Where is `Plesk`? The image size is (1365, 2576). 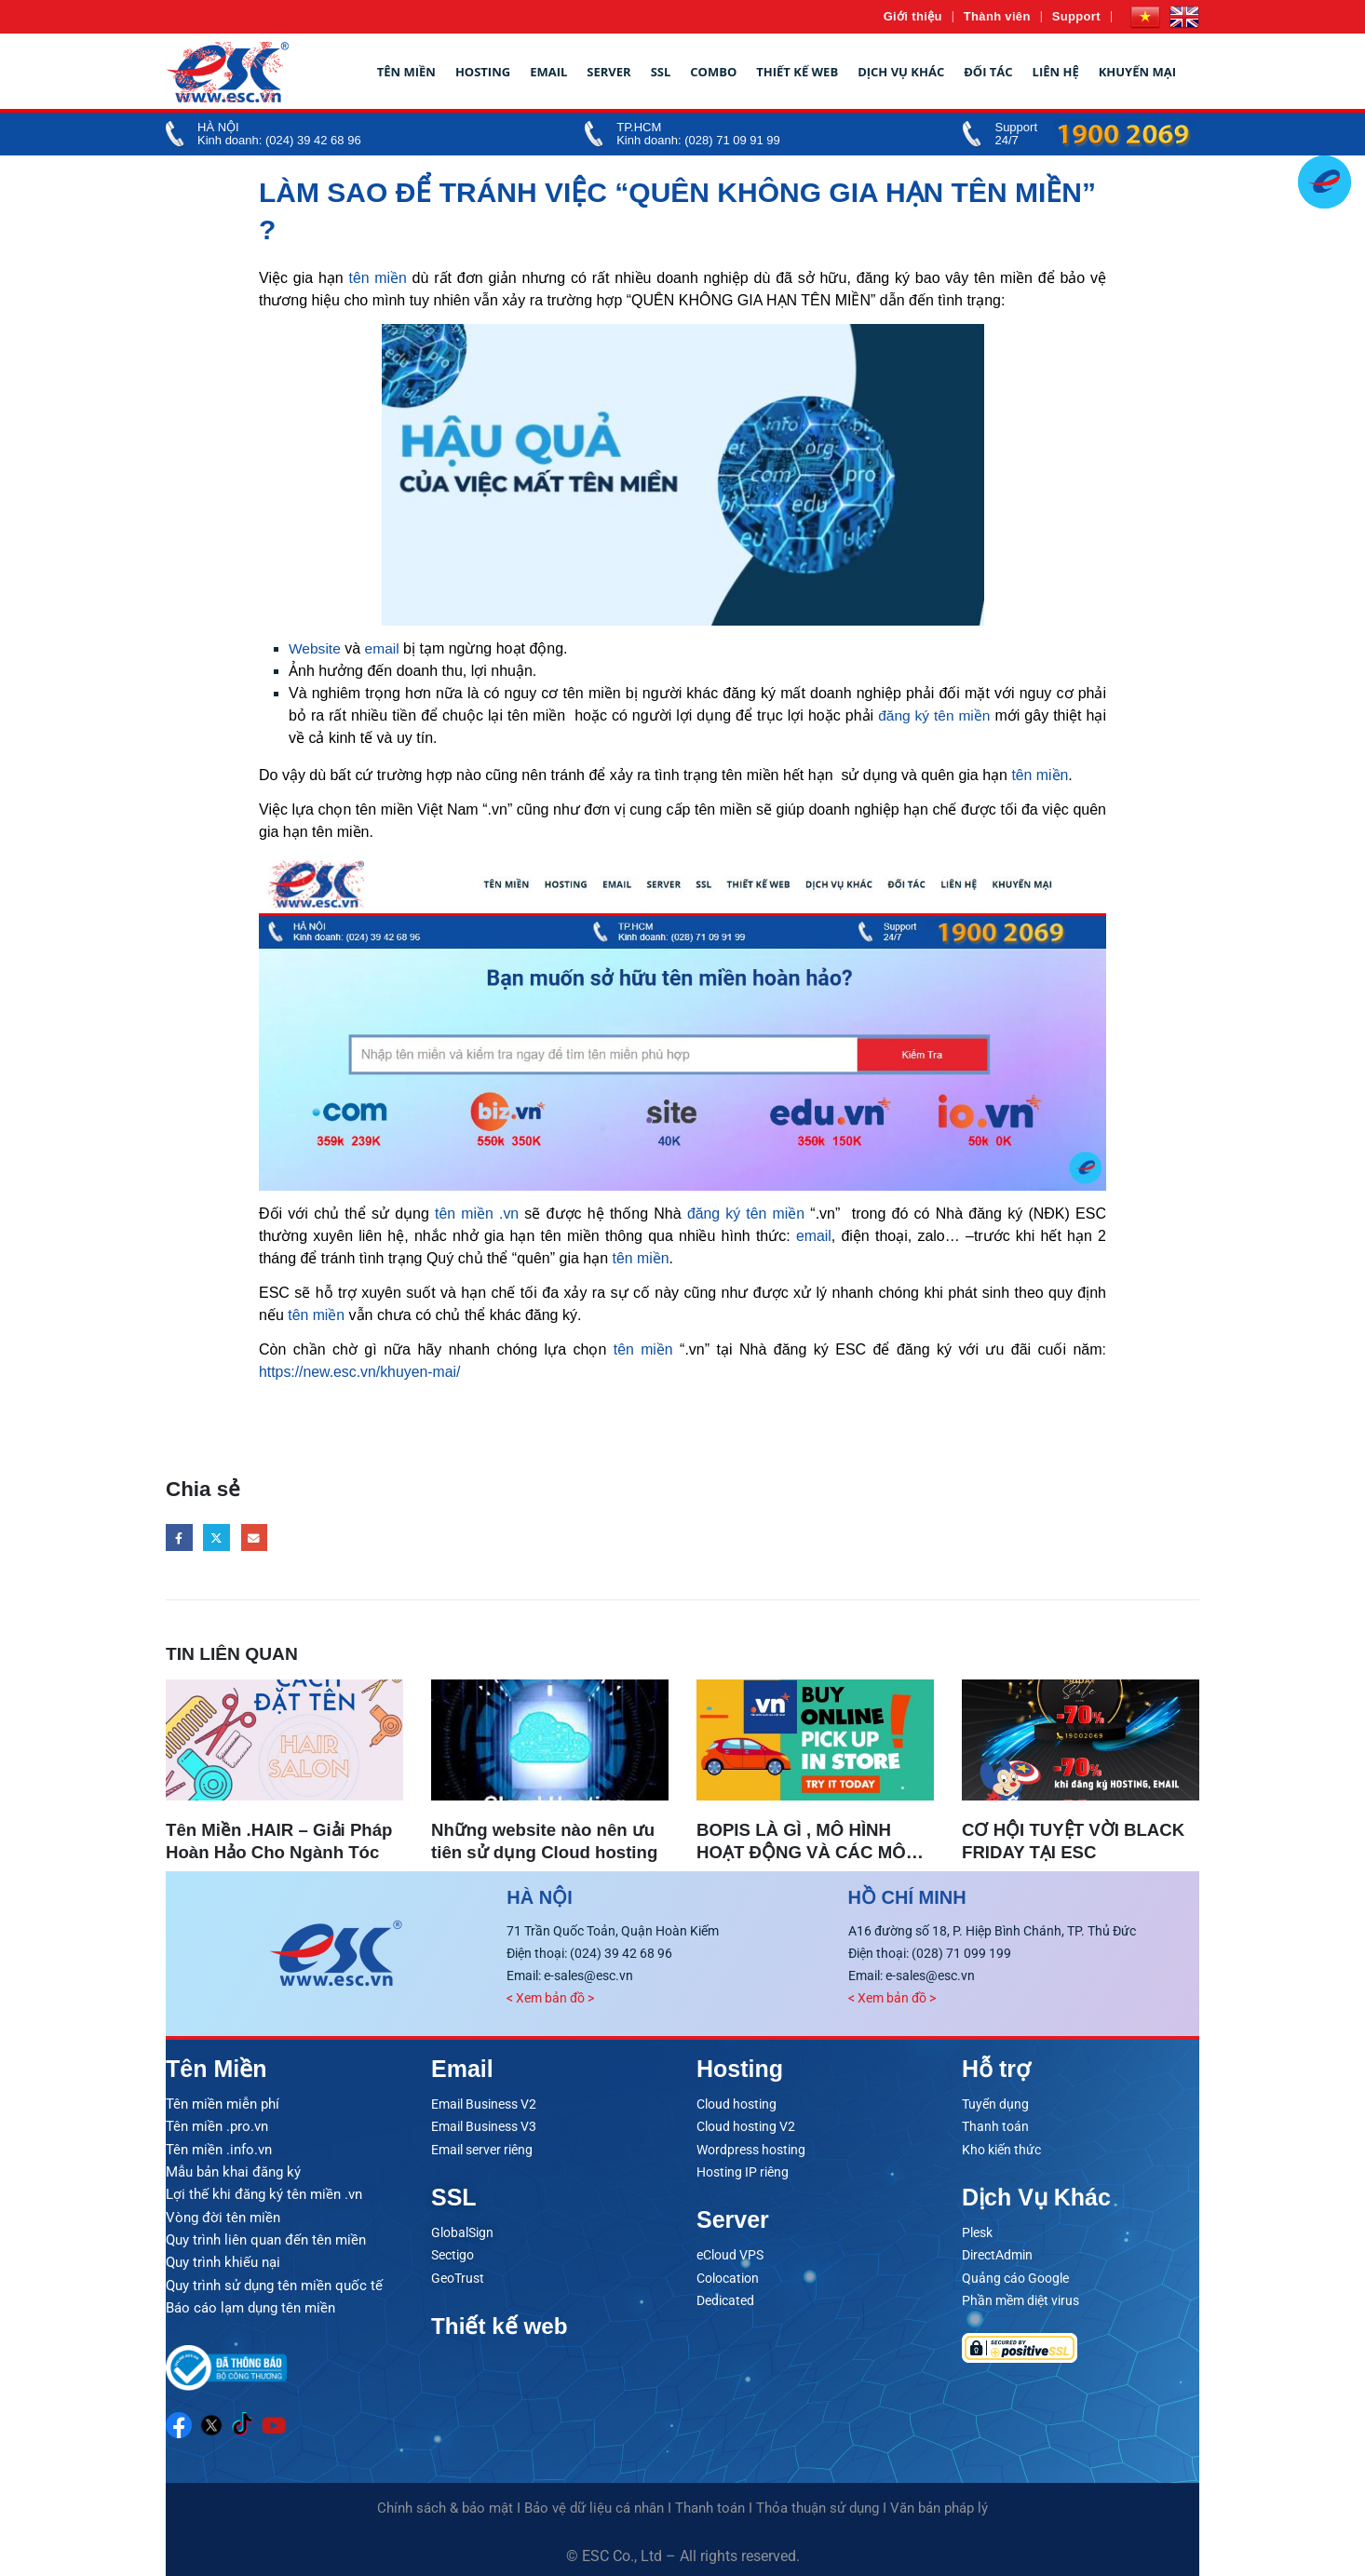 Plesk is located at coordinates (977, 2231).